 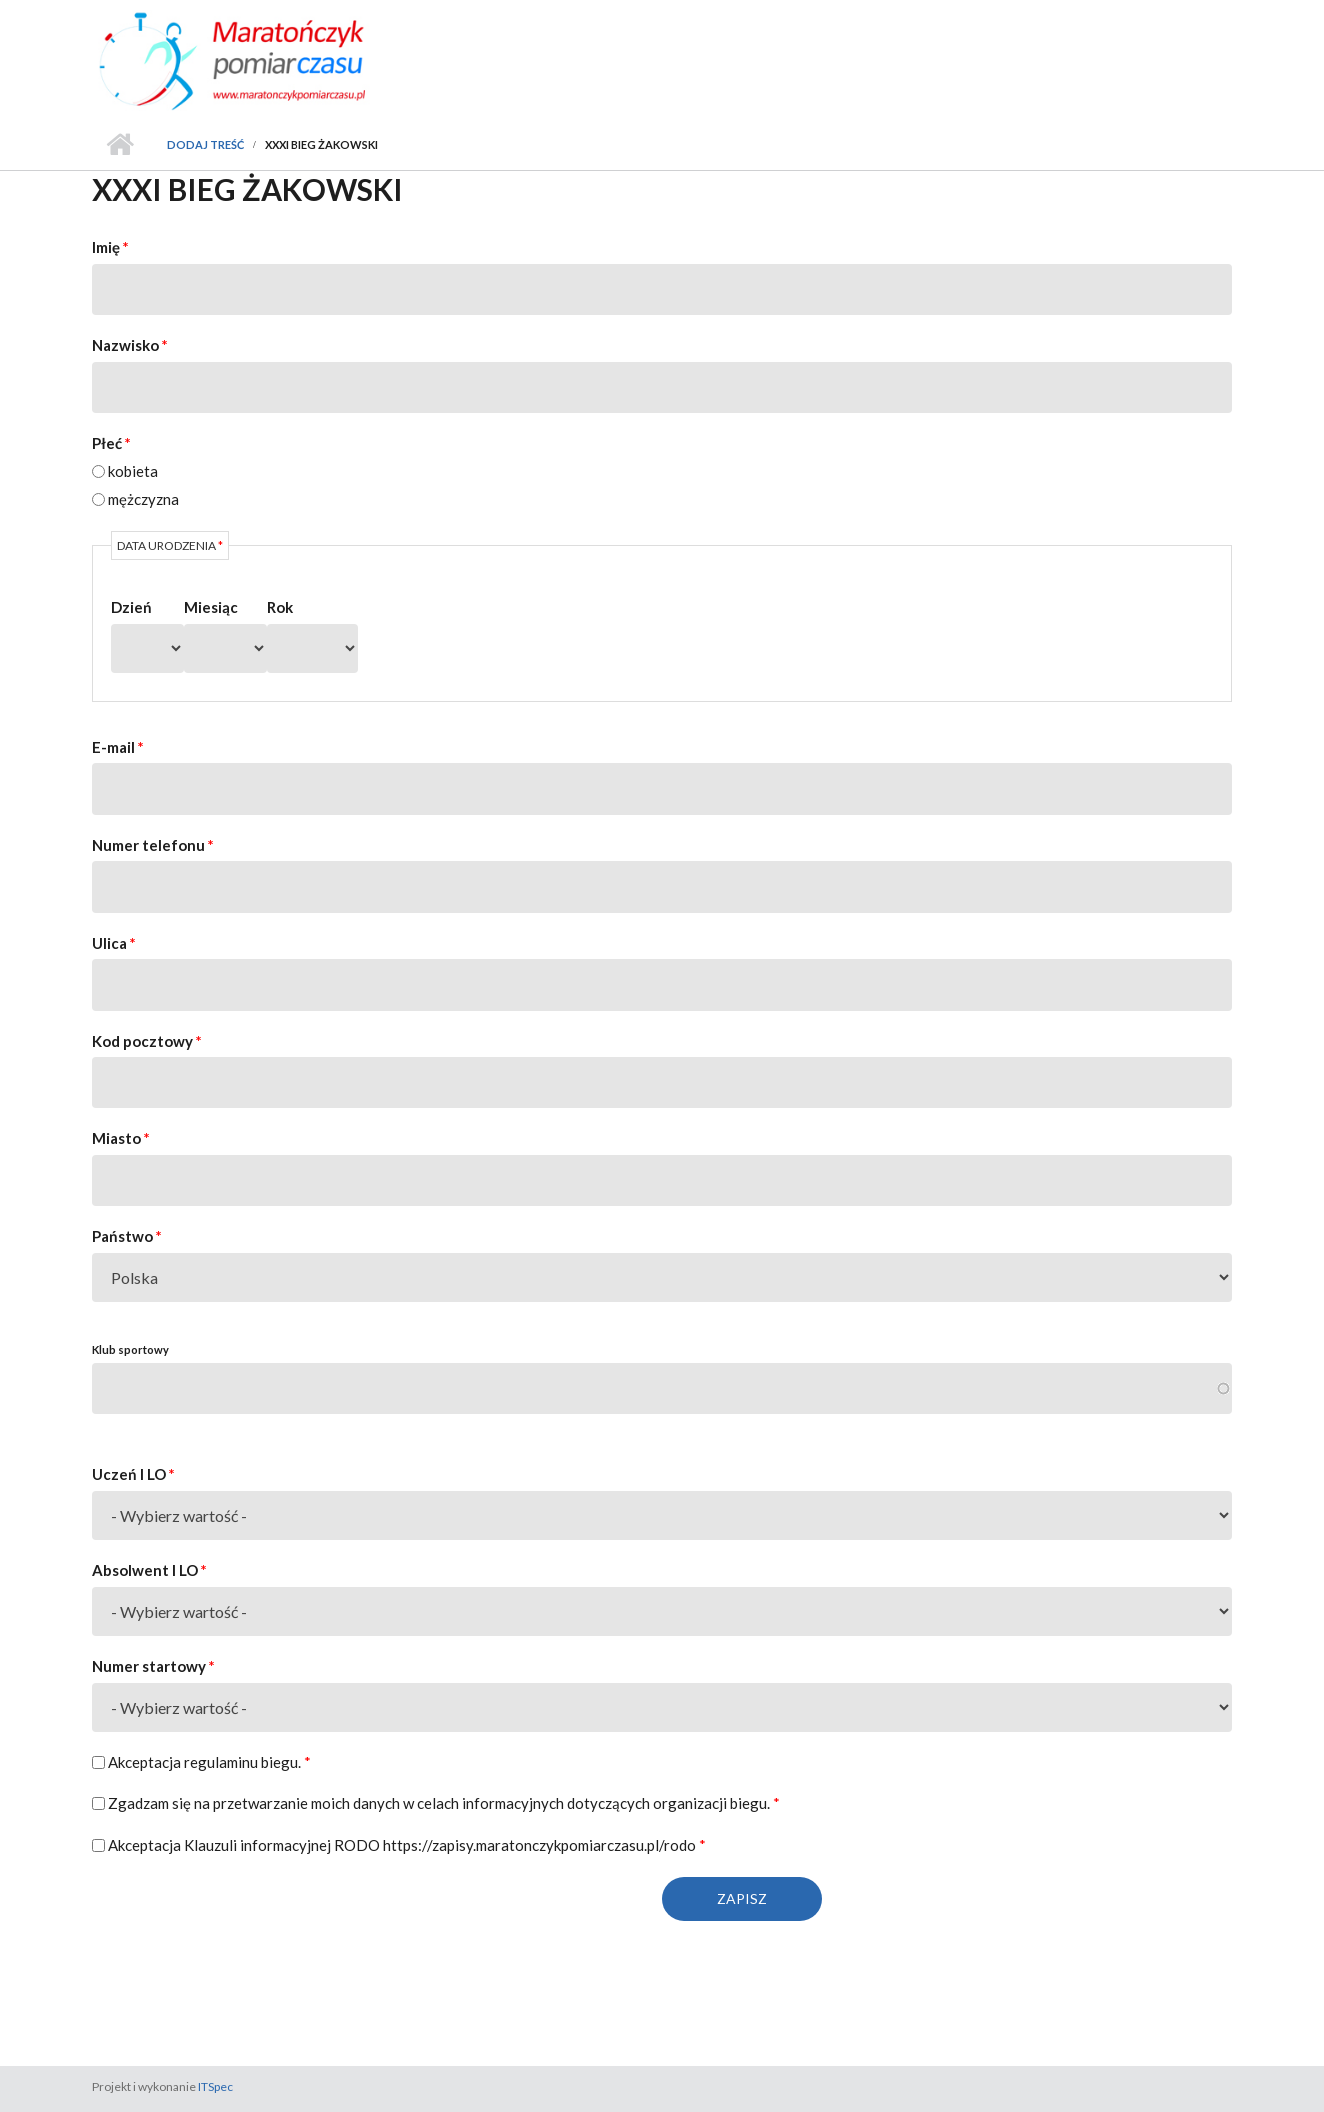 What do you see at coordinates (215, 2086) in the screenshot?
I see `ITSpec` at bounding box center [215, 2086].